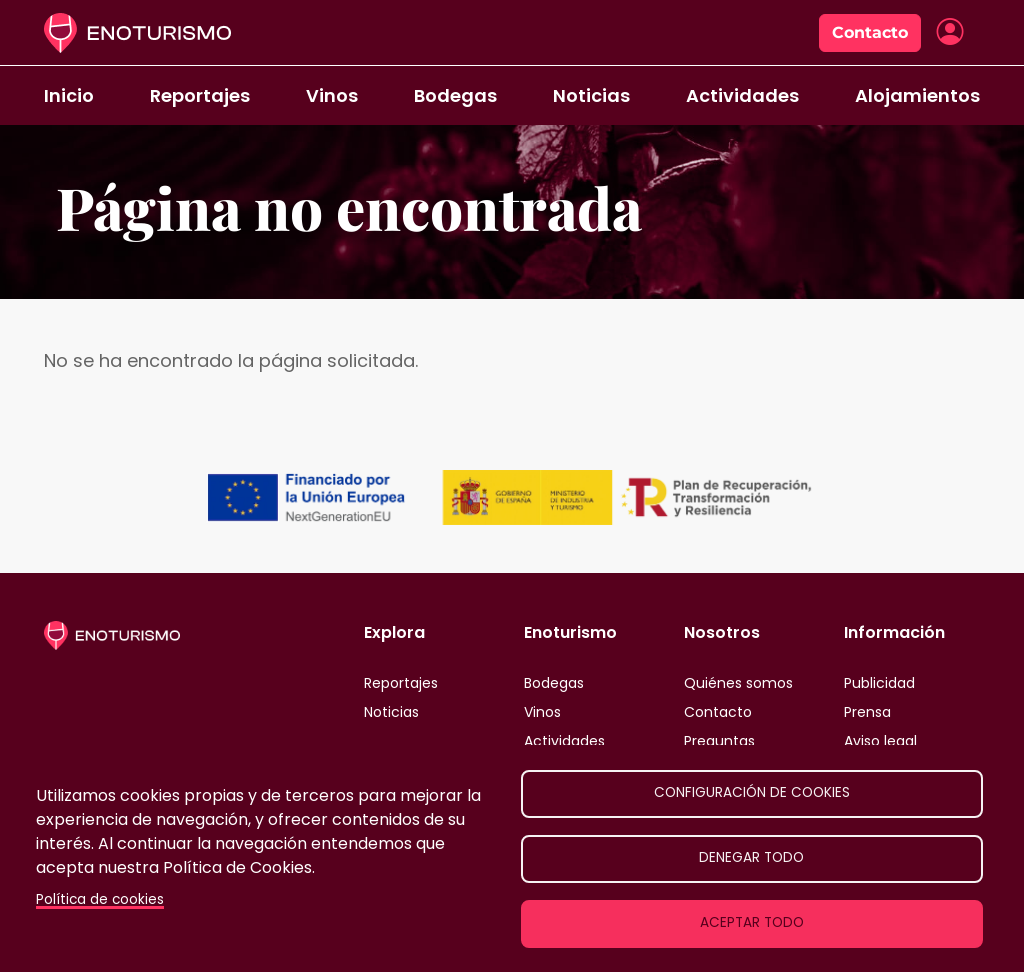 This screenshot has height=972, width=1024. What do you see at coordinates (879, 683) in the screenshot?
I see `Publicidad` at bounding box center [879, 683].